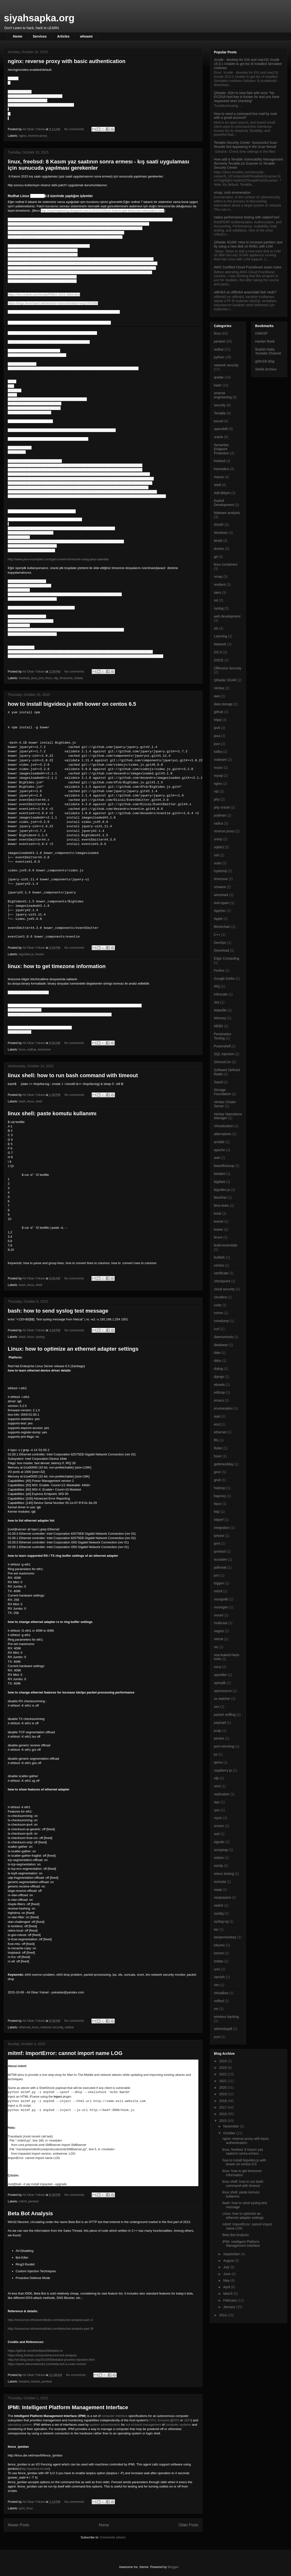  Describe the element at coordinates (218, 823) in the screenshot. I see `radius` at that location.